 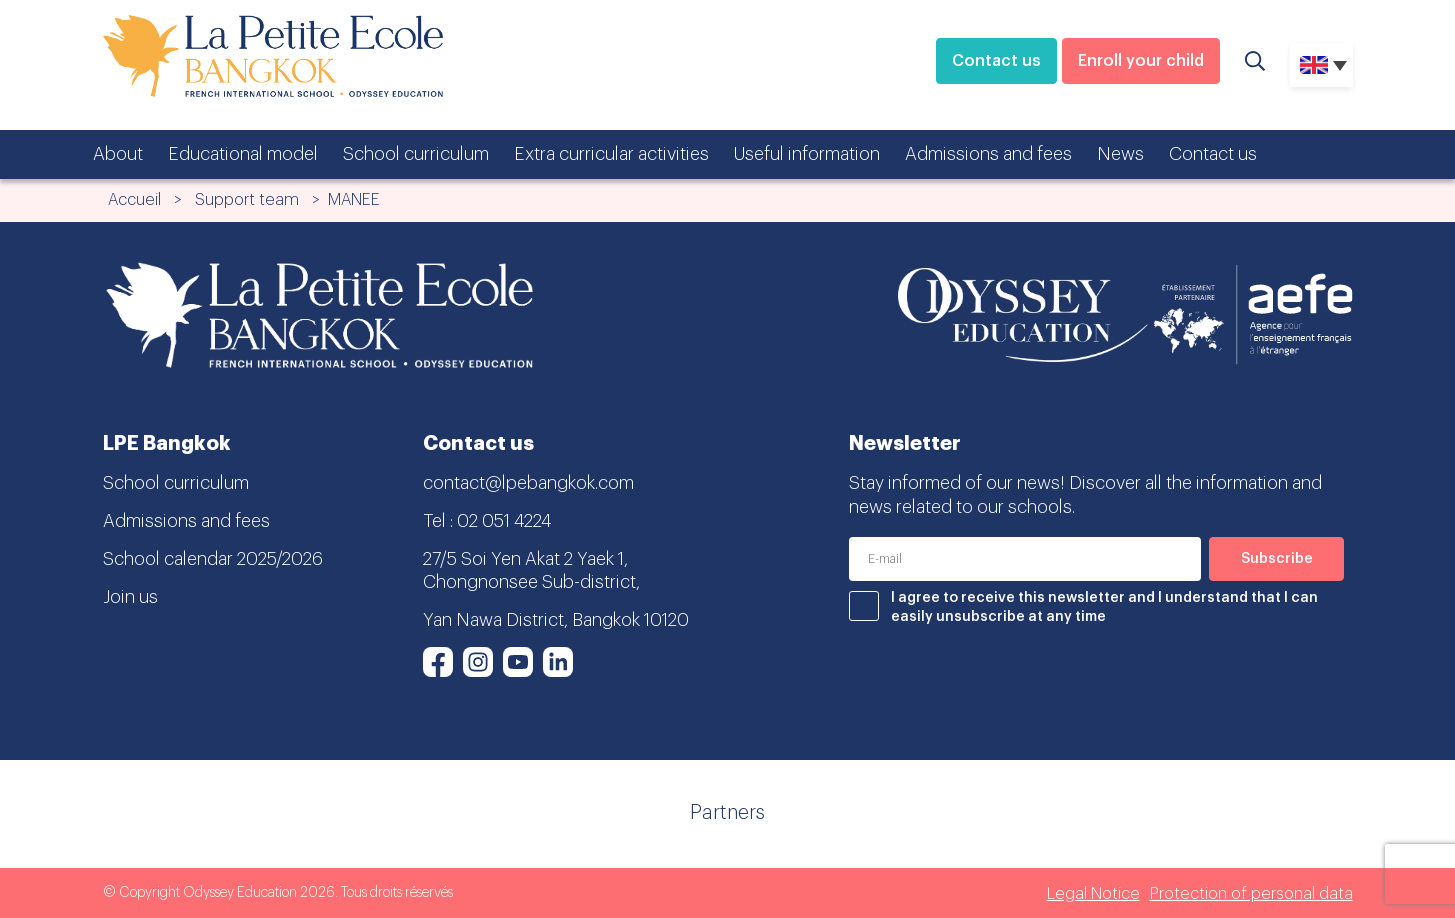 I want to click on School curriculum, so click(x=416, y=154).